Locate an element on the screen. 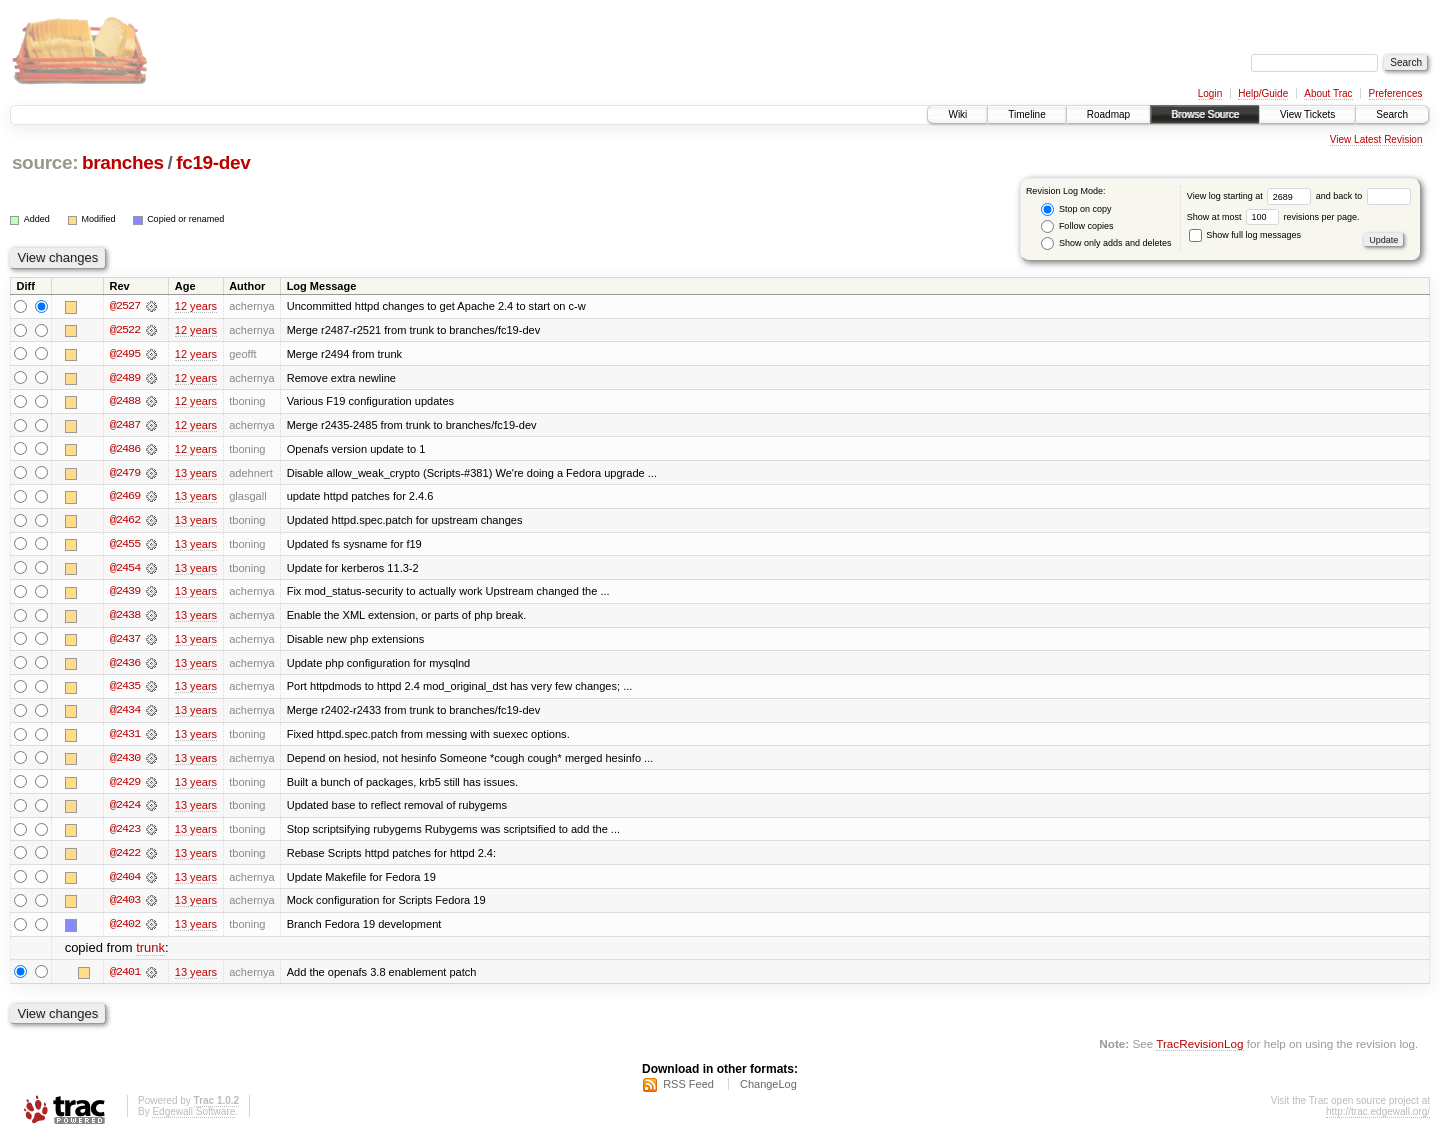 This screenshot has height=1145, width=1440. @2429 is located at coordinates (125, 786).